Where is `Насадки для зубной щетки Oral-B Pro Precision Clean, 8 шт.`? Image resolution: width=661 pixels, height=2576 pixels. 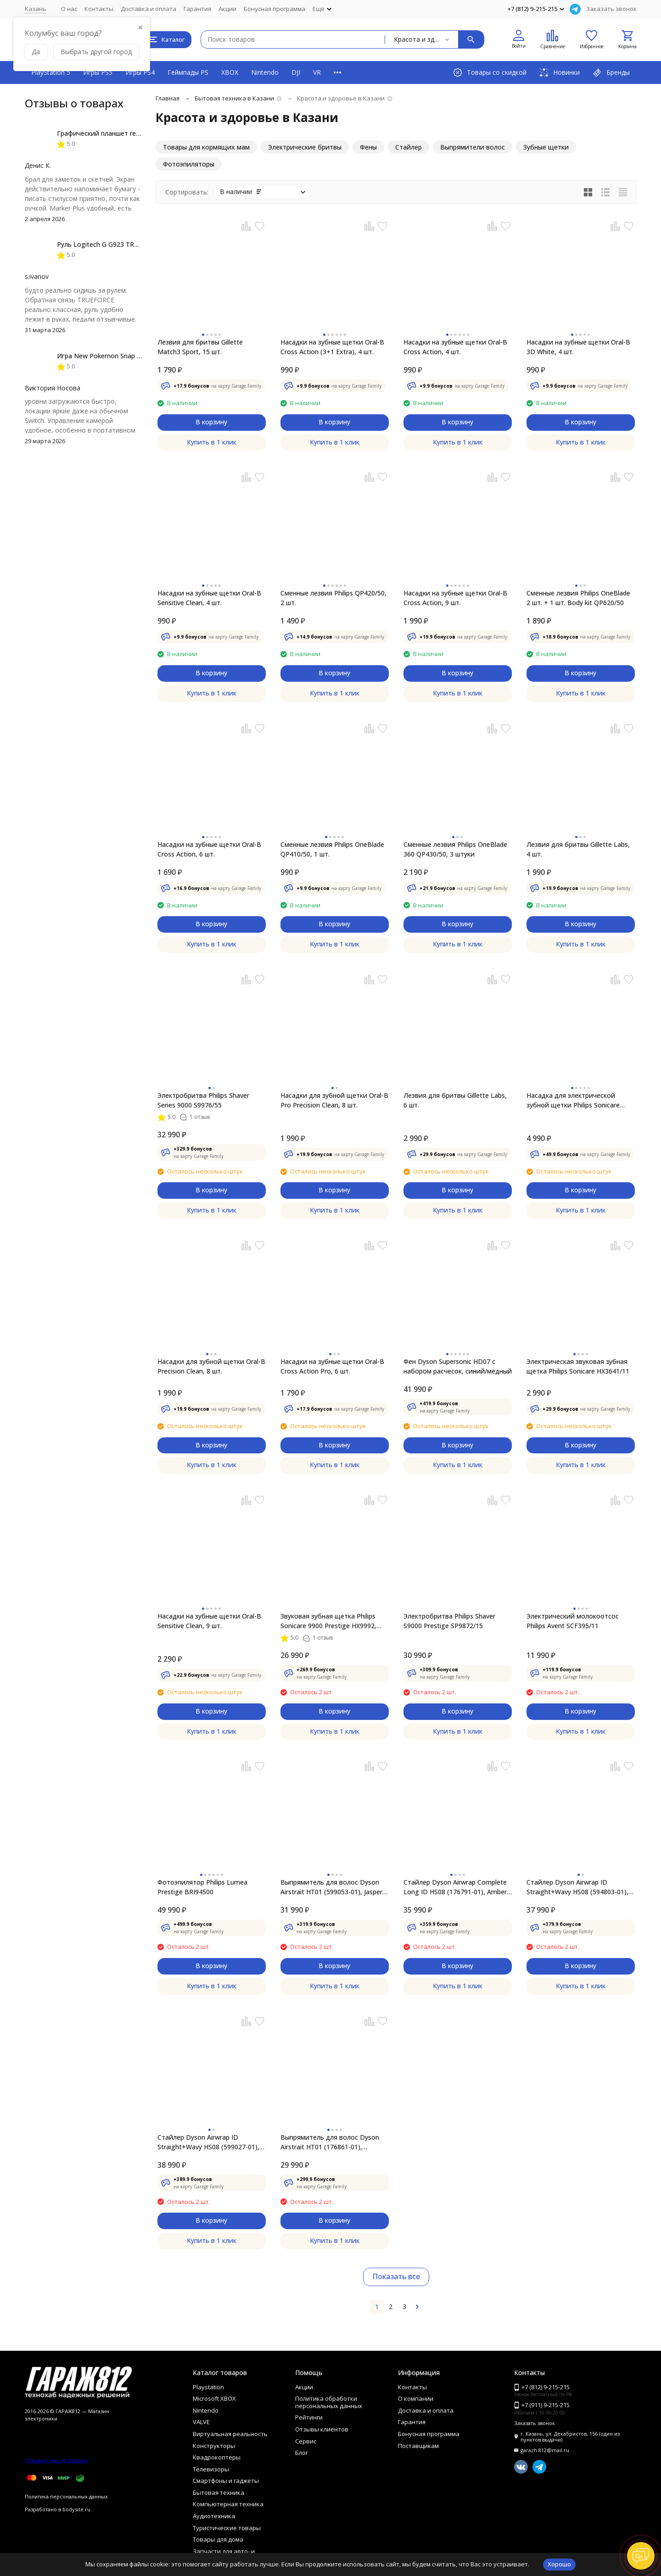
Насадки для зубной щетки Oral-B Pro Precision Clean, 8 шт. is located at coordinates (334, 1100).